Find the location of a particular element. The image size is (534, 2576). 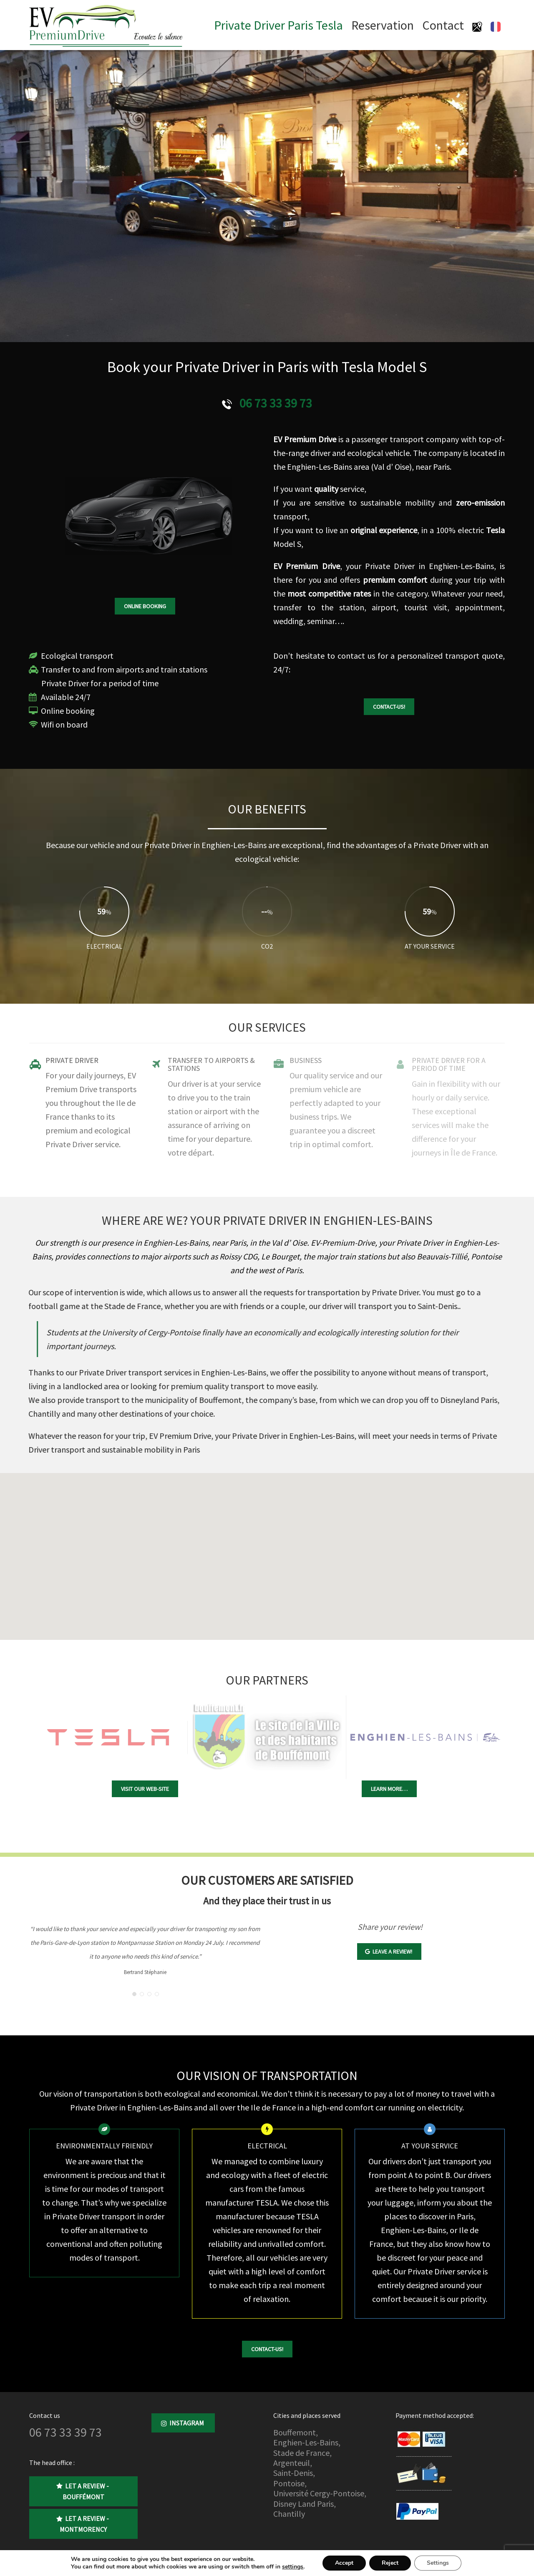

Accept is located at coordinates (344, 2563).